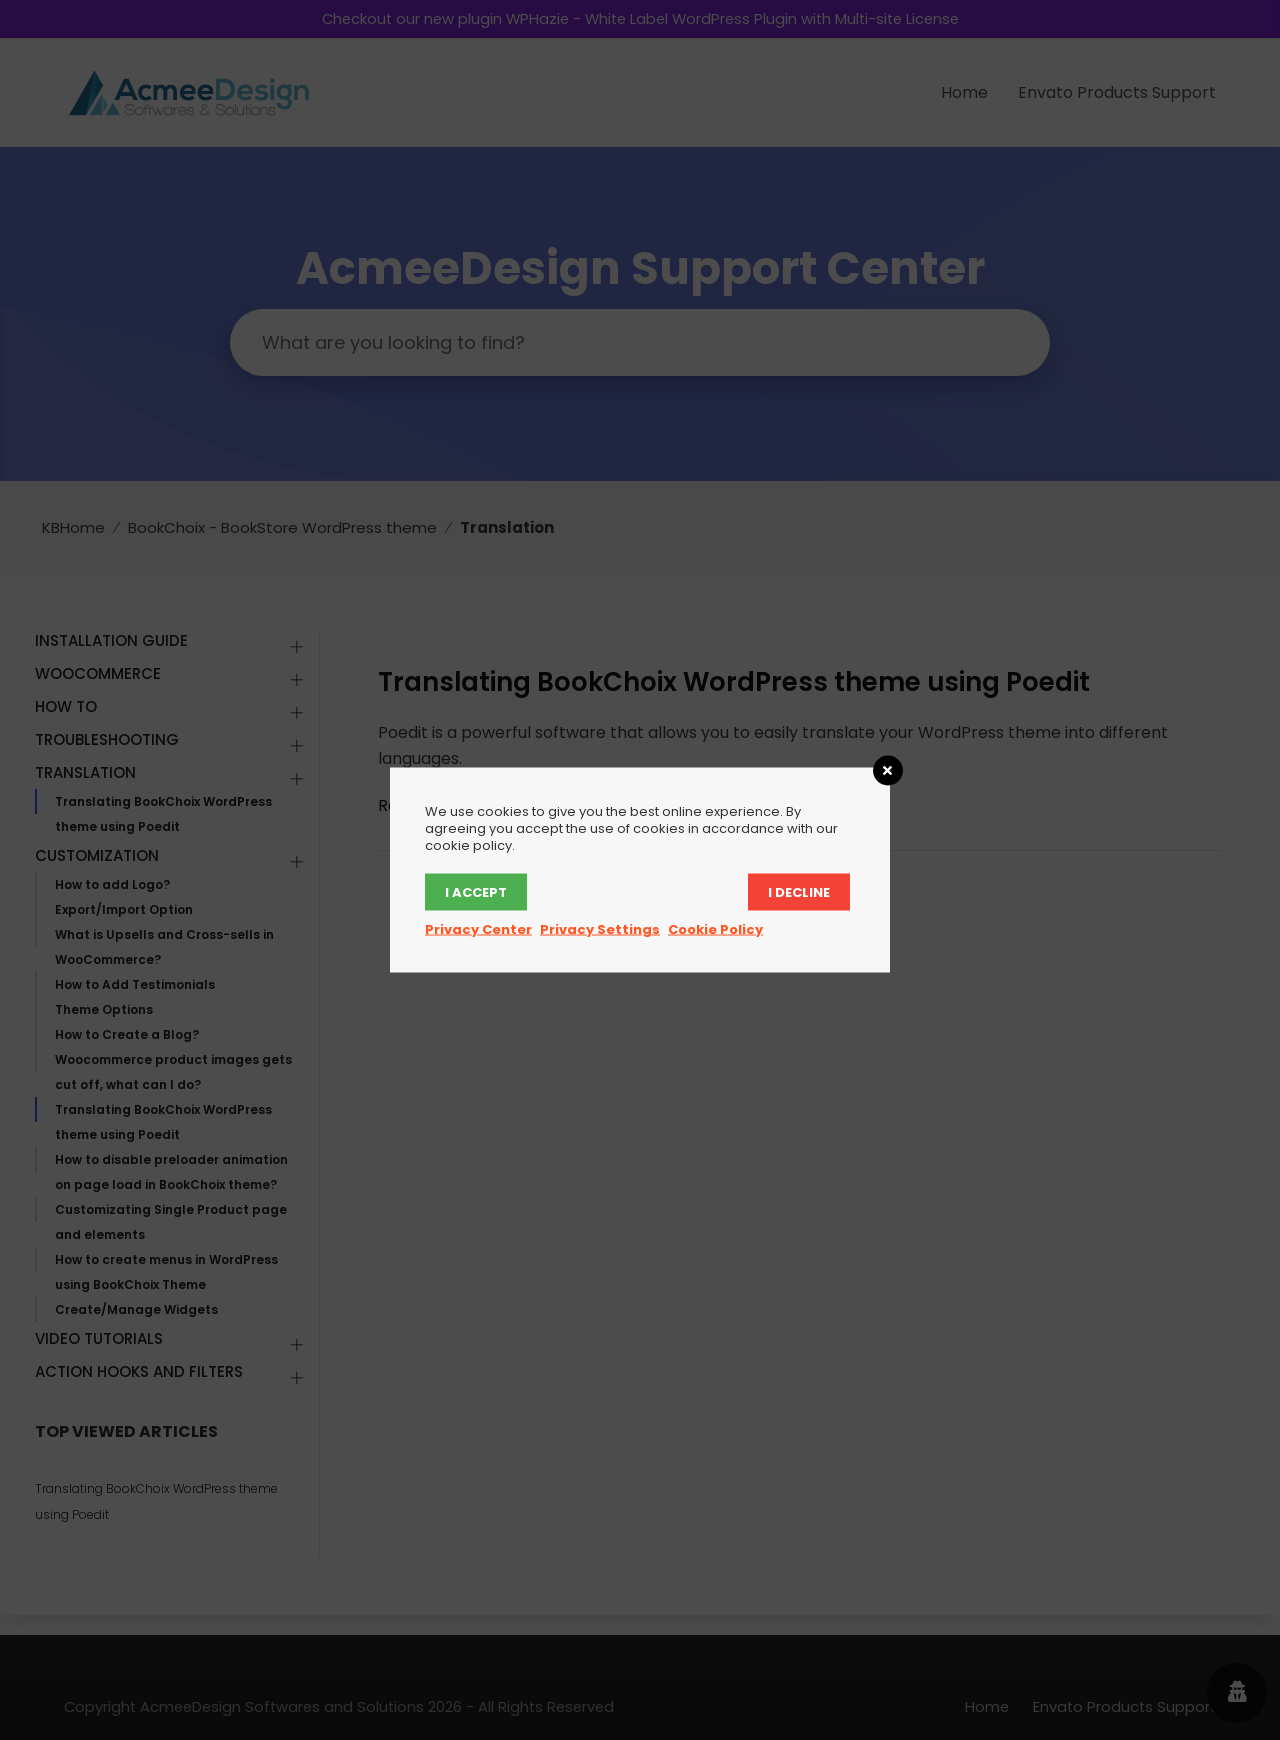  What do you see at coordinates (600, 929) in the screenshot?
I see `Privacy Settings` at bounding box center [600, 929].